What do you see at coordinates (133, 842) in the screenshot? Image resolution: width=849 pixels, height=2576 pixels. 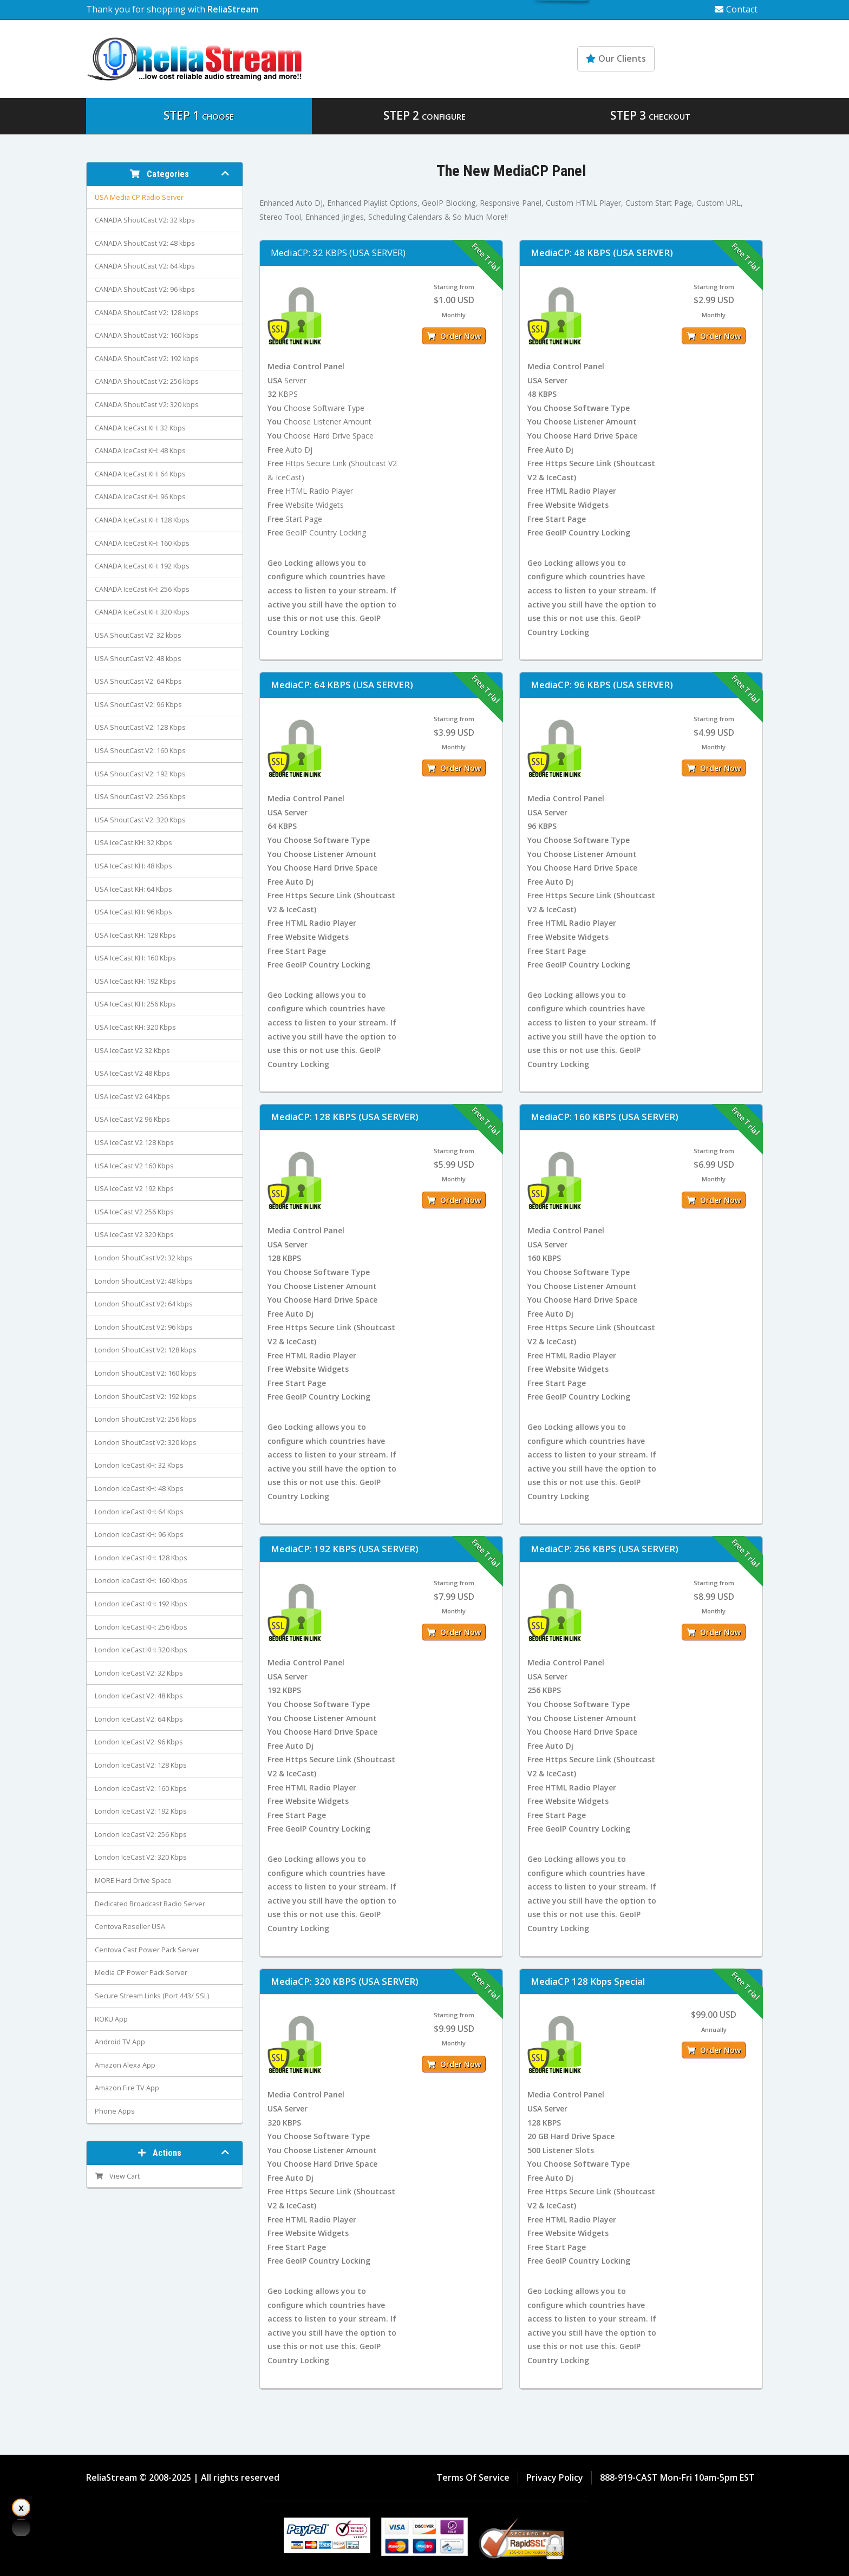 I see `USA IceCast KH: 32 Kbps` at bounding box center [133, 842].